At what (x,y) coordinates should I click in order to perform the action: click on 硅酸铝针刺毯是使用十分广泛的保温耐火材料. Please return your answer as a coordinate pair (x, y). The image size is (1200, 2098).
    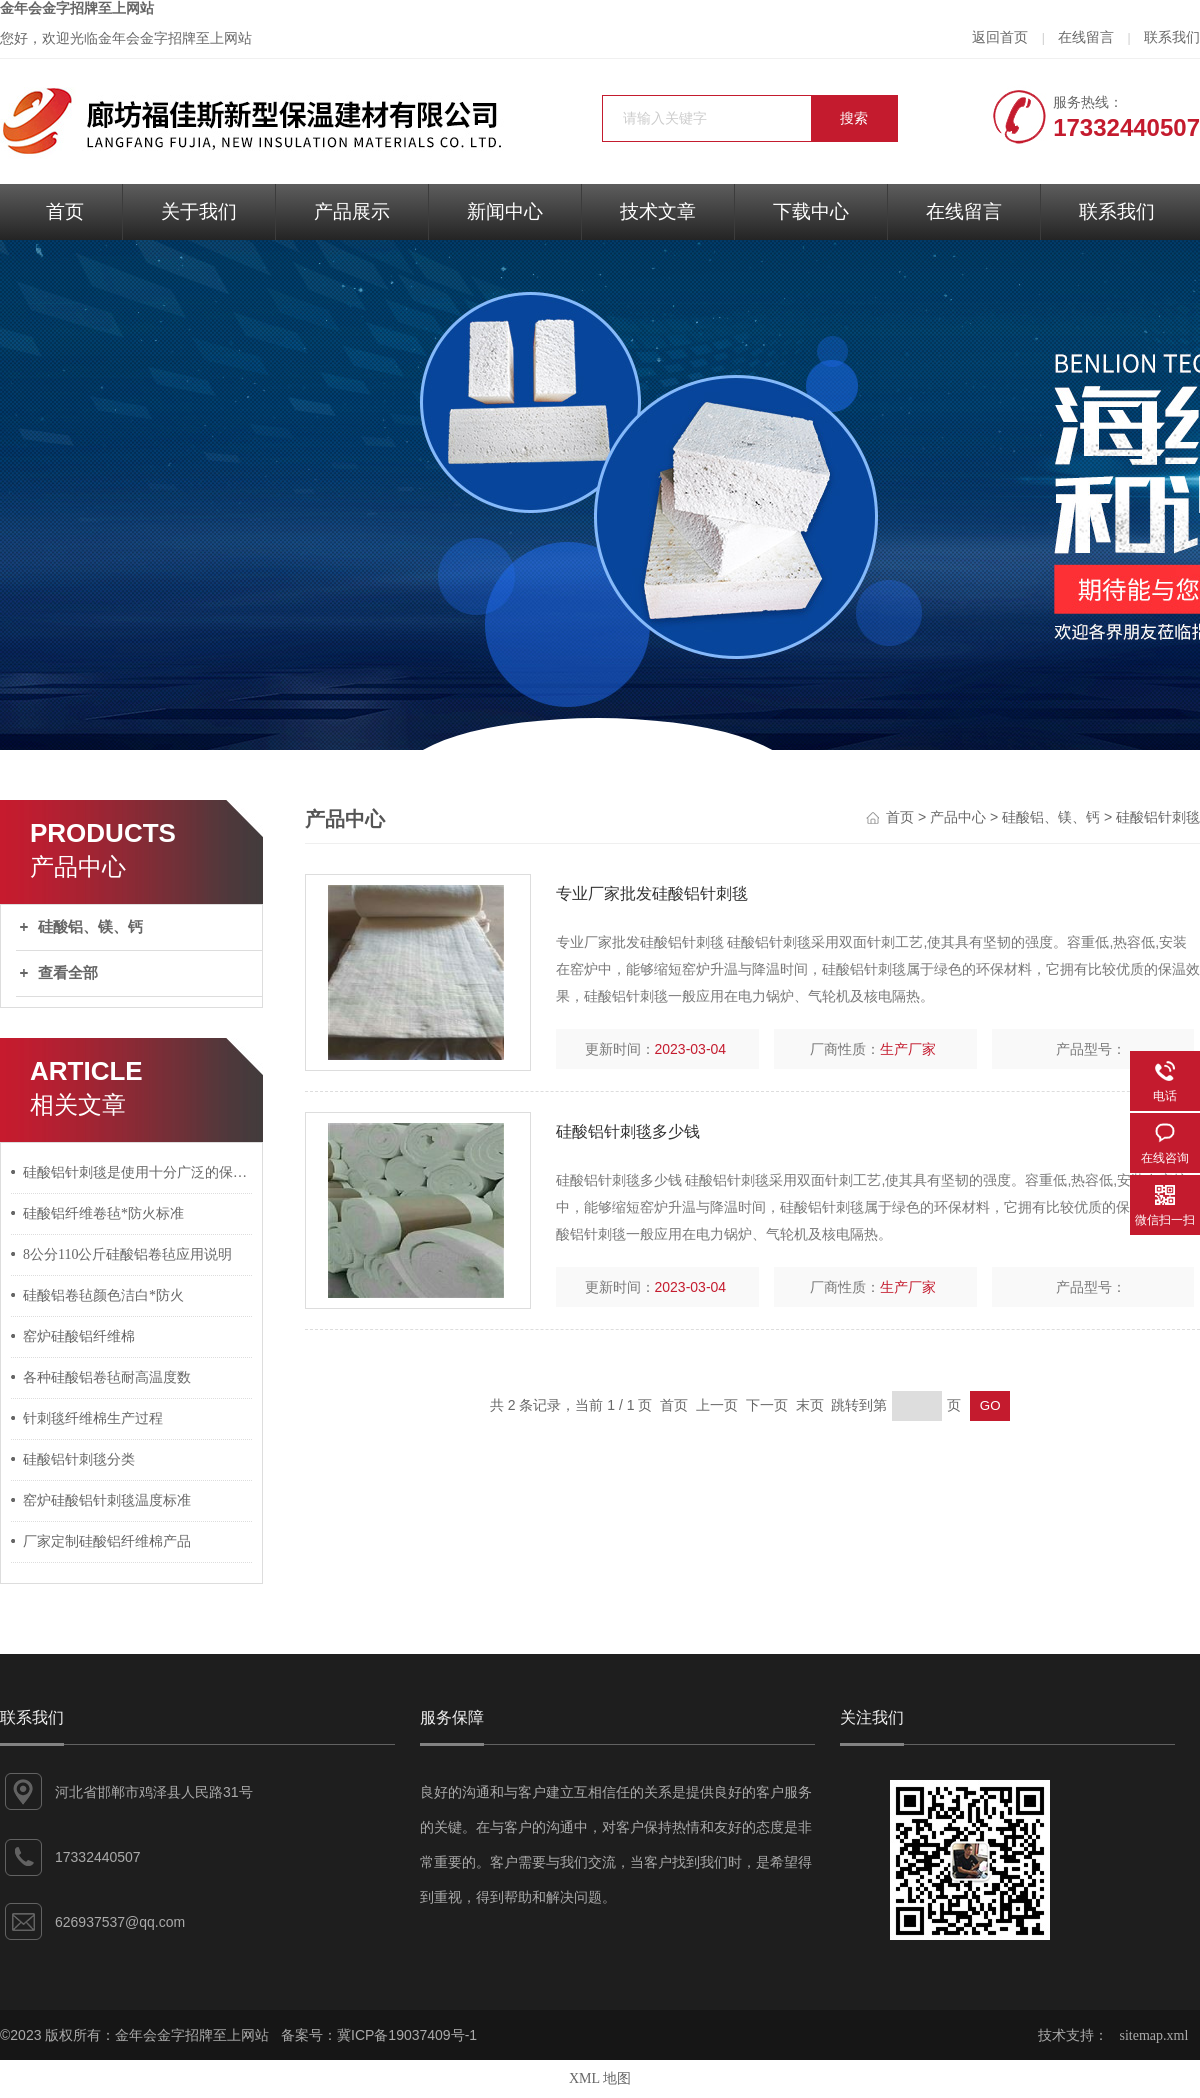
    Looking at the image, I should click on (138, 1172).